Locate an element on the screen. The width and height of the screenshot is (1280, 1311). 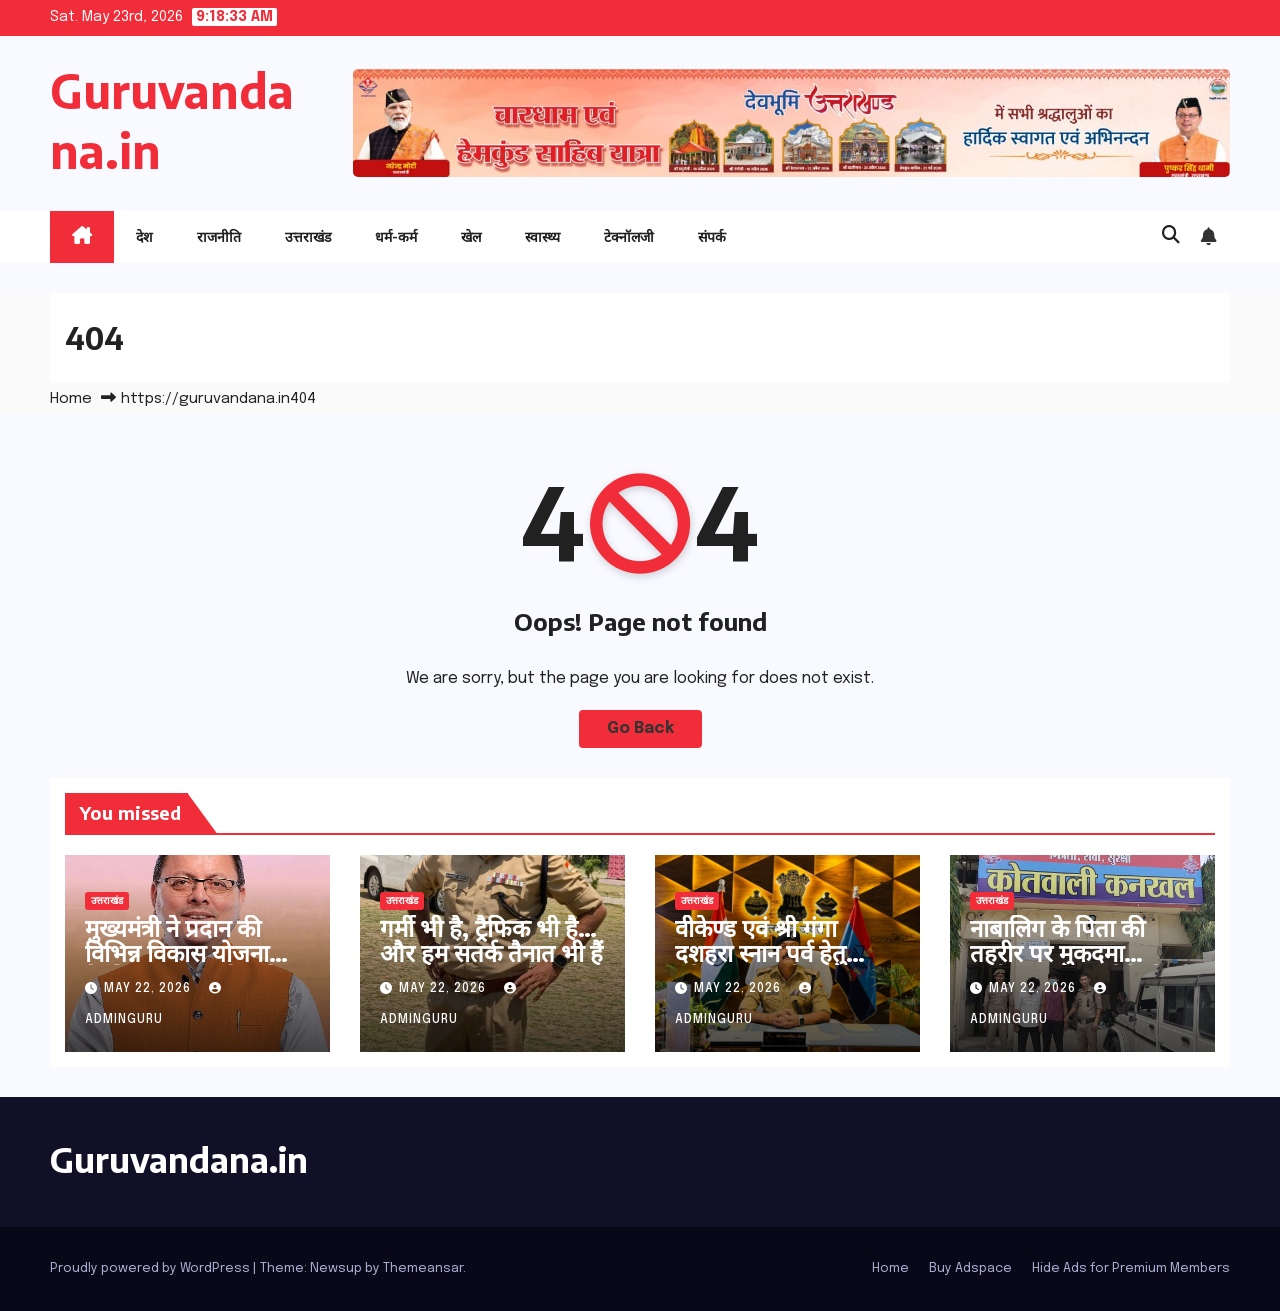
Home is located at coordinates (71, 399).